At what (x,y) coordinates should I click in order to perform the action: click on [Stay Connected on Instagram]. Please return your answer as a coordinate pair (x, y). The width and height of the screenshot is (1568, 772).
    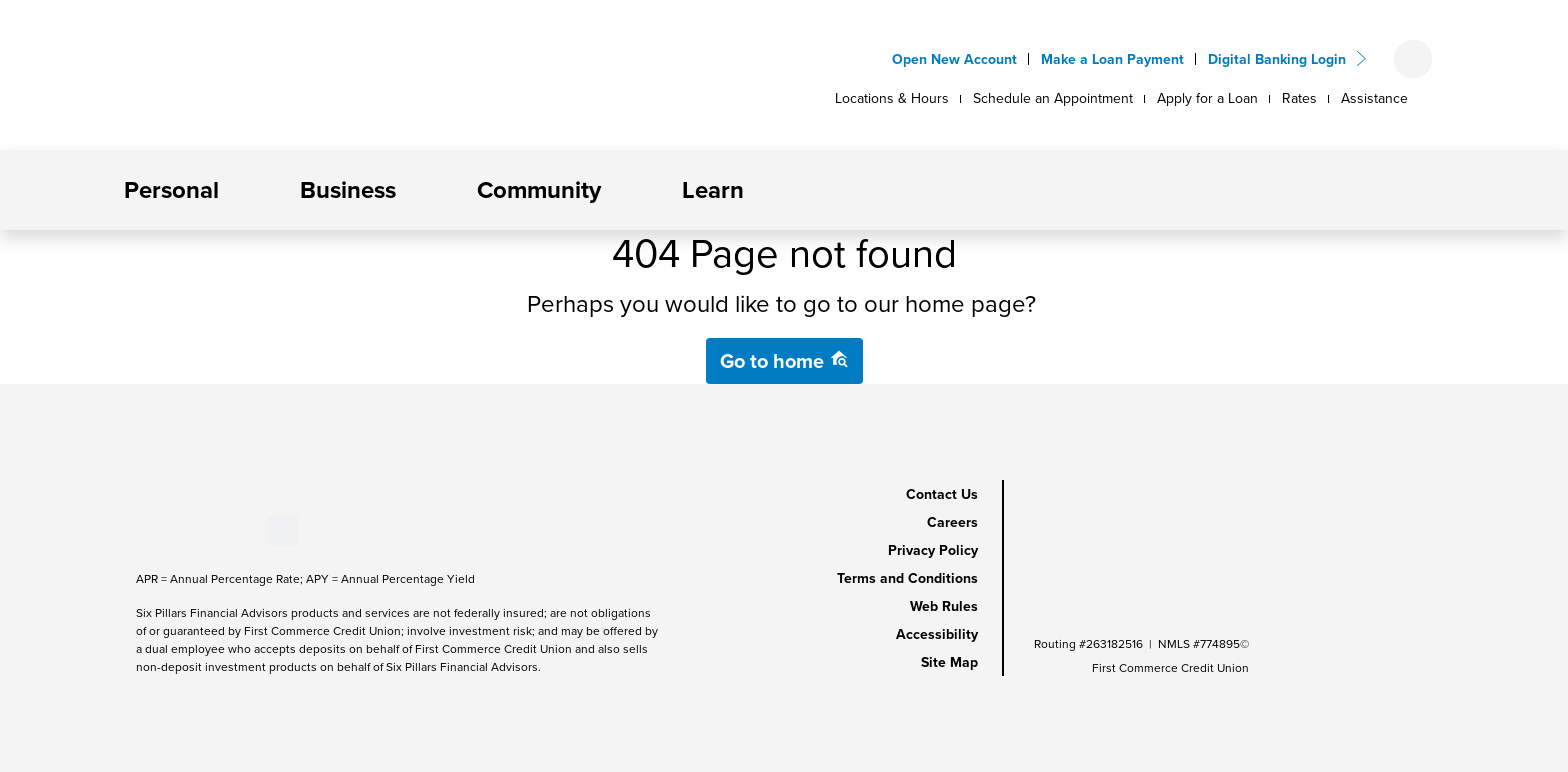
    Looking at the image, I should click on (235, 528).